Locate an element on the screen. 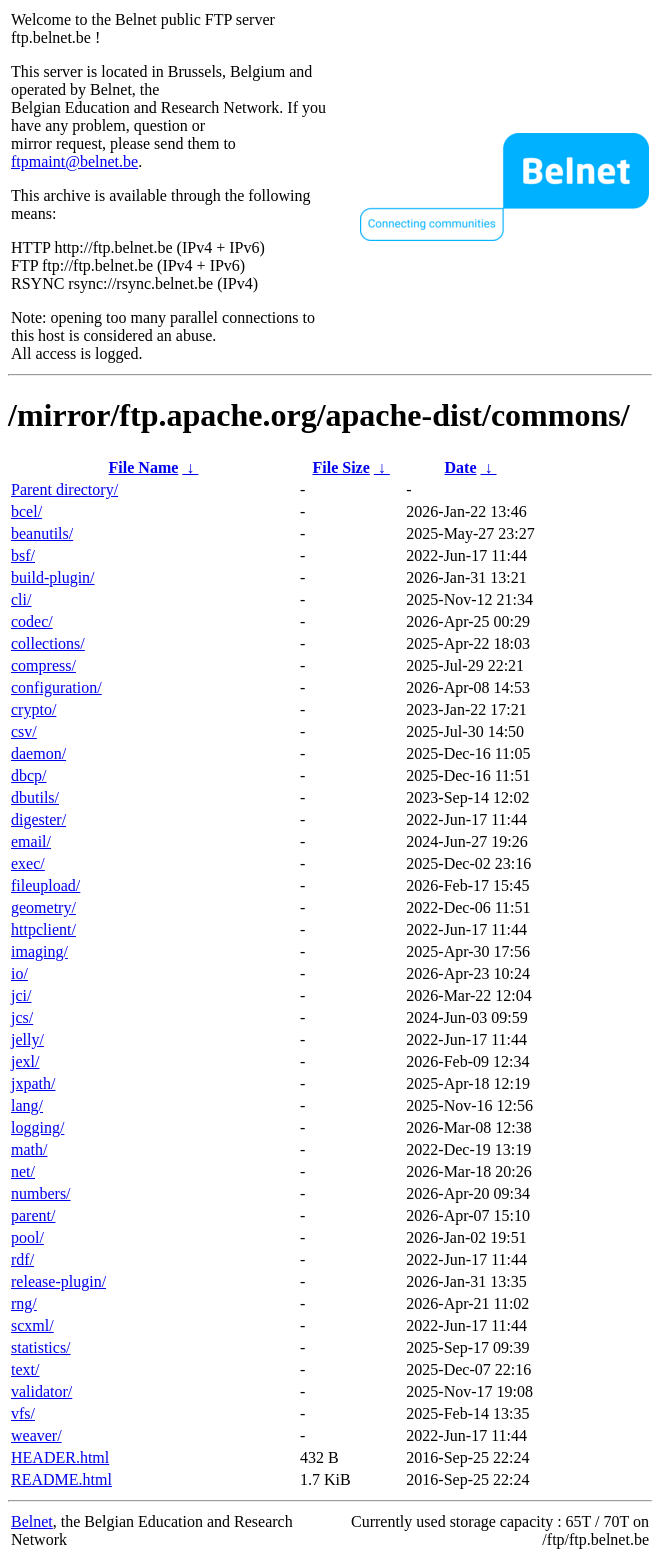 The width and height of the screenshot is (660, 1560). httpclient/ is located at coordinates (43, 929).